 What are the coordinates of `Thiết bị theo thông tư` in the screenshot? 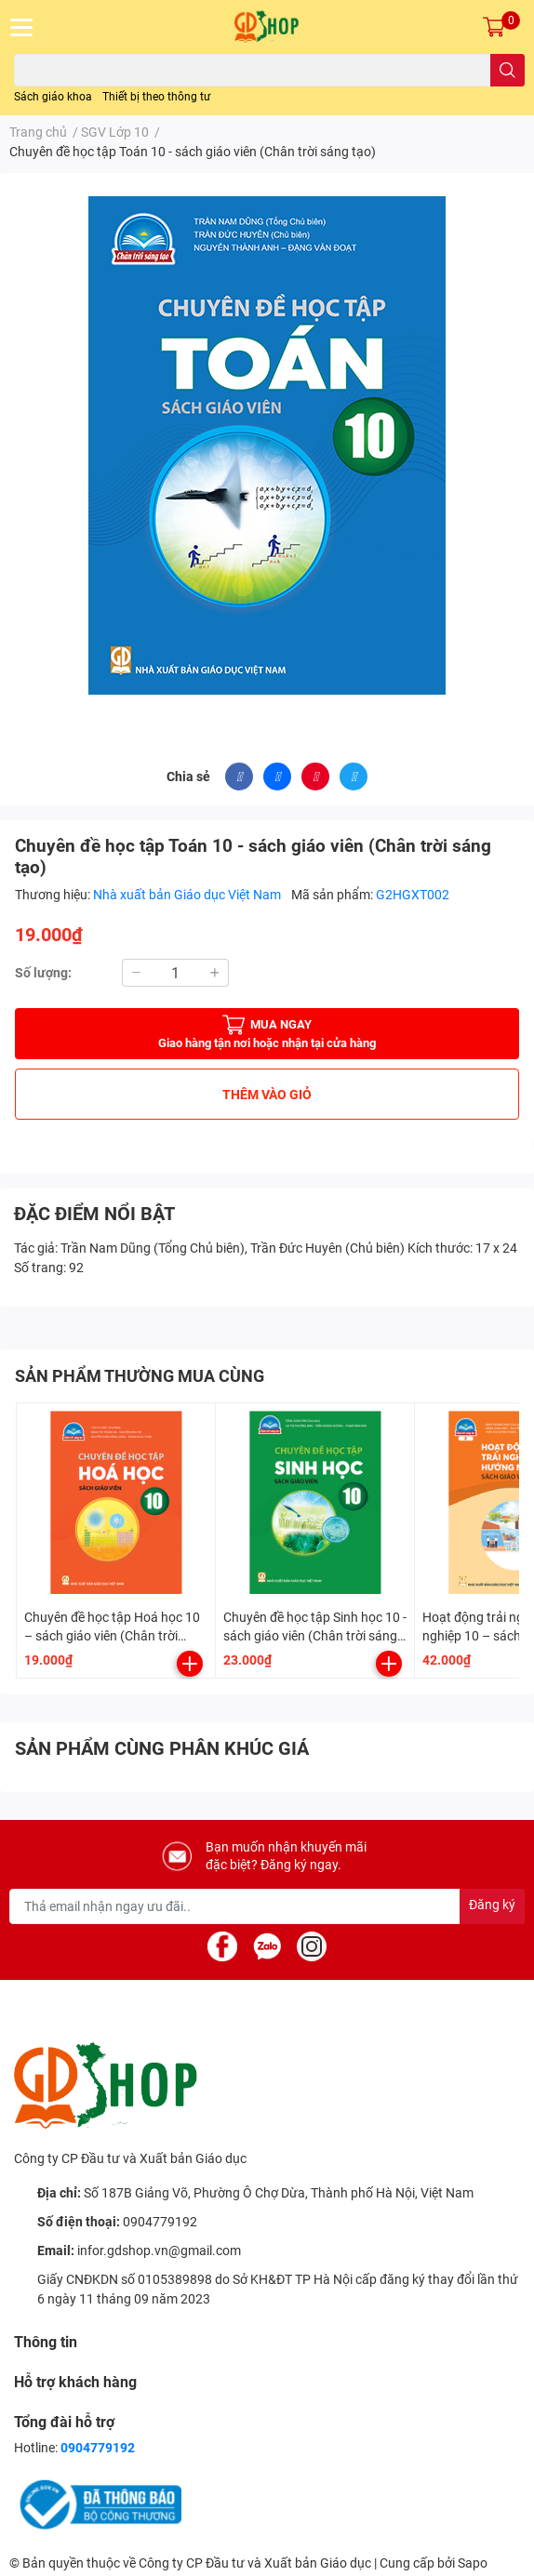 It's located at (156, 96).